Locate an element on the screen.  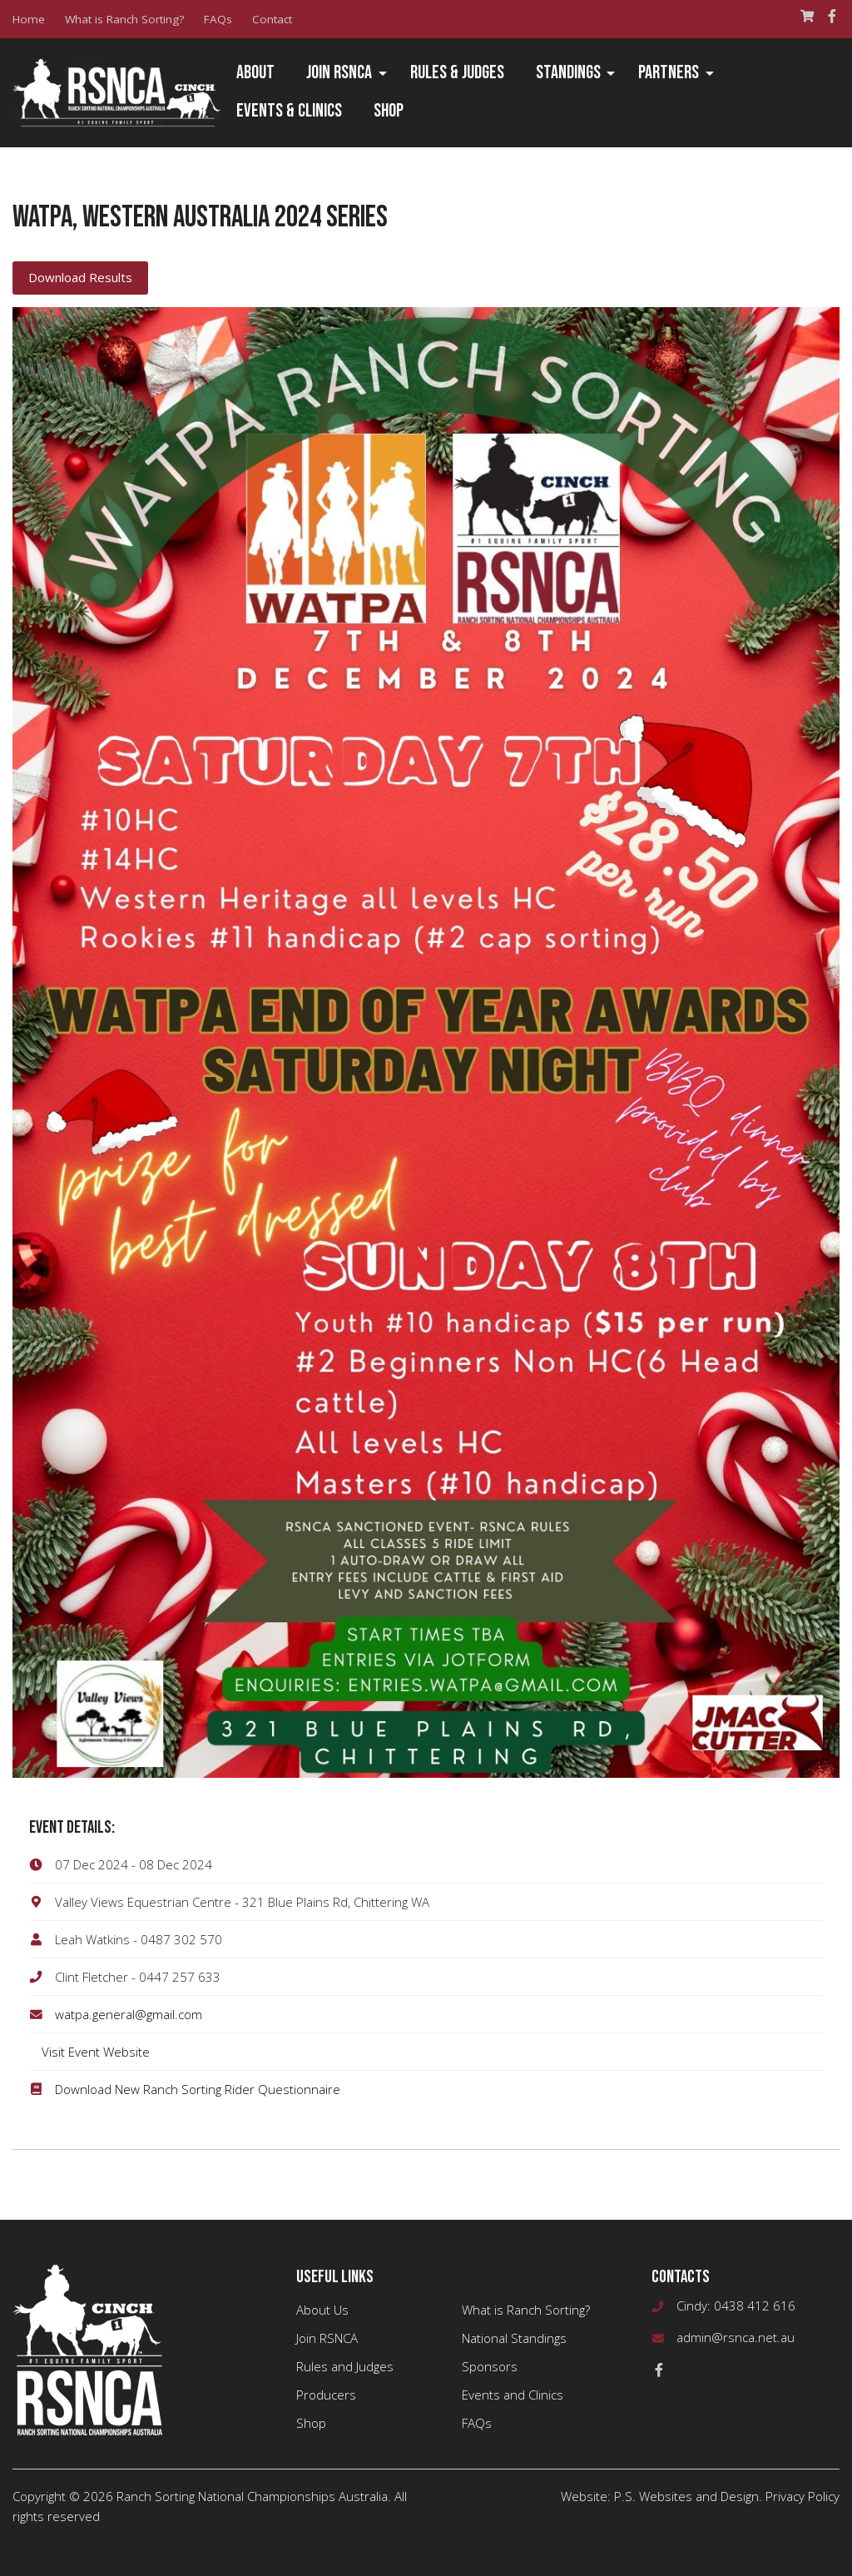
National Standings is located at coordinates (514, 2338).